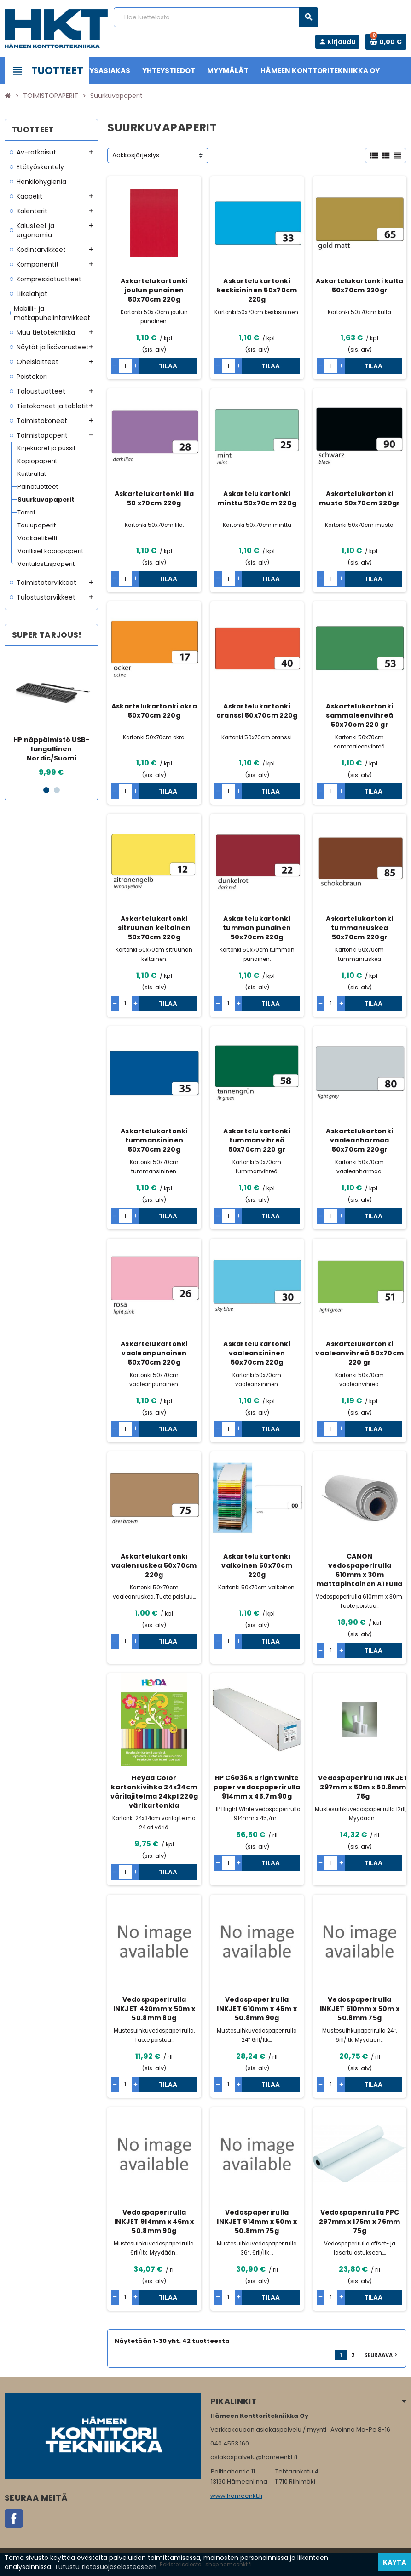 This screenshot has height=2576, width=411. I want to click on Askartelukartonki sammaleenvihreä 50x70cm 220 gr, so click(359, 715).